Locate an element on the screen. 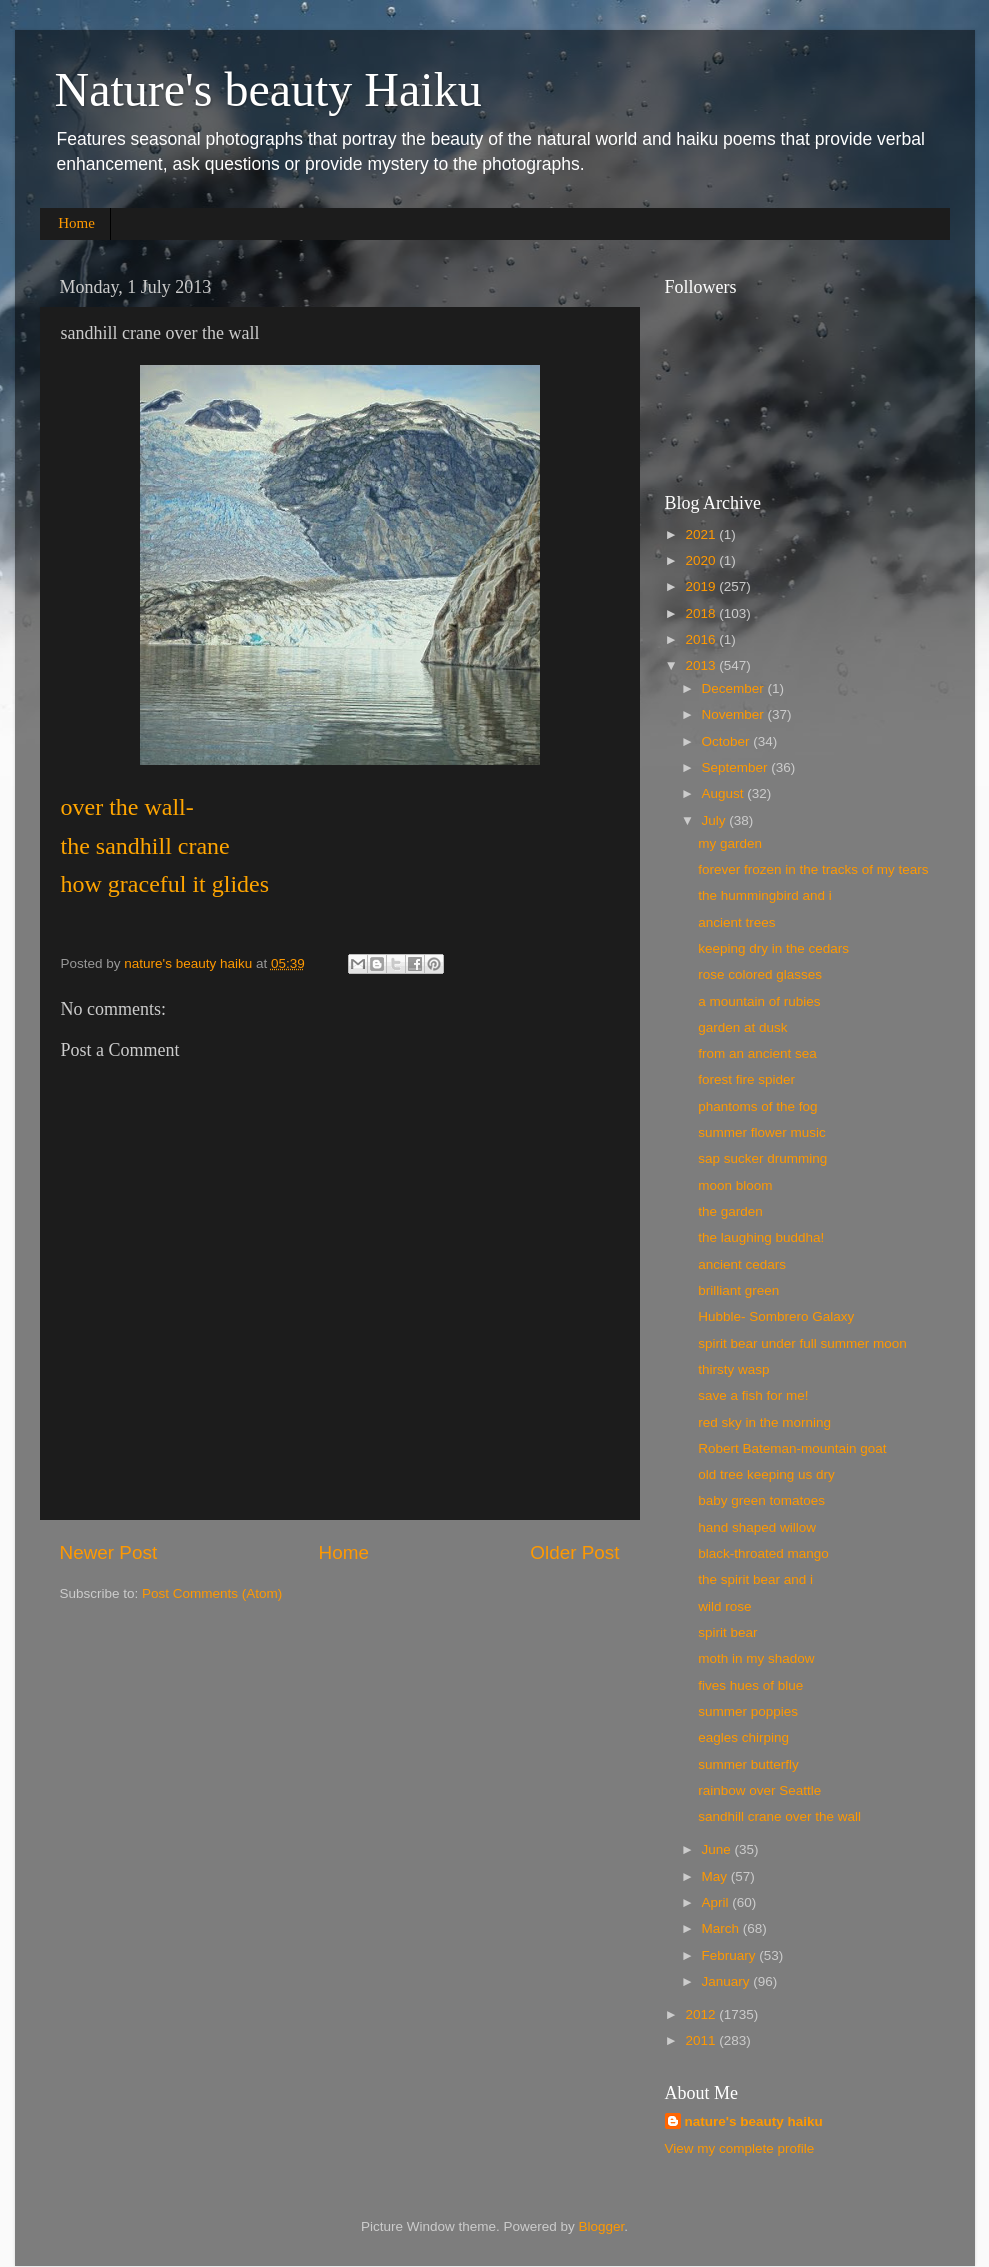 The image size is (989, 2267). forest fire spider is located at coordinates (746, 1079).